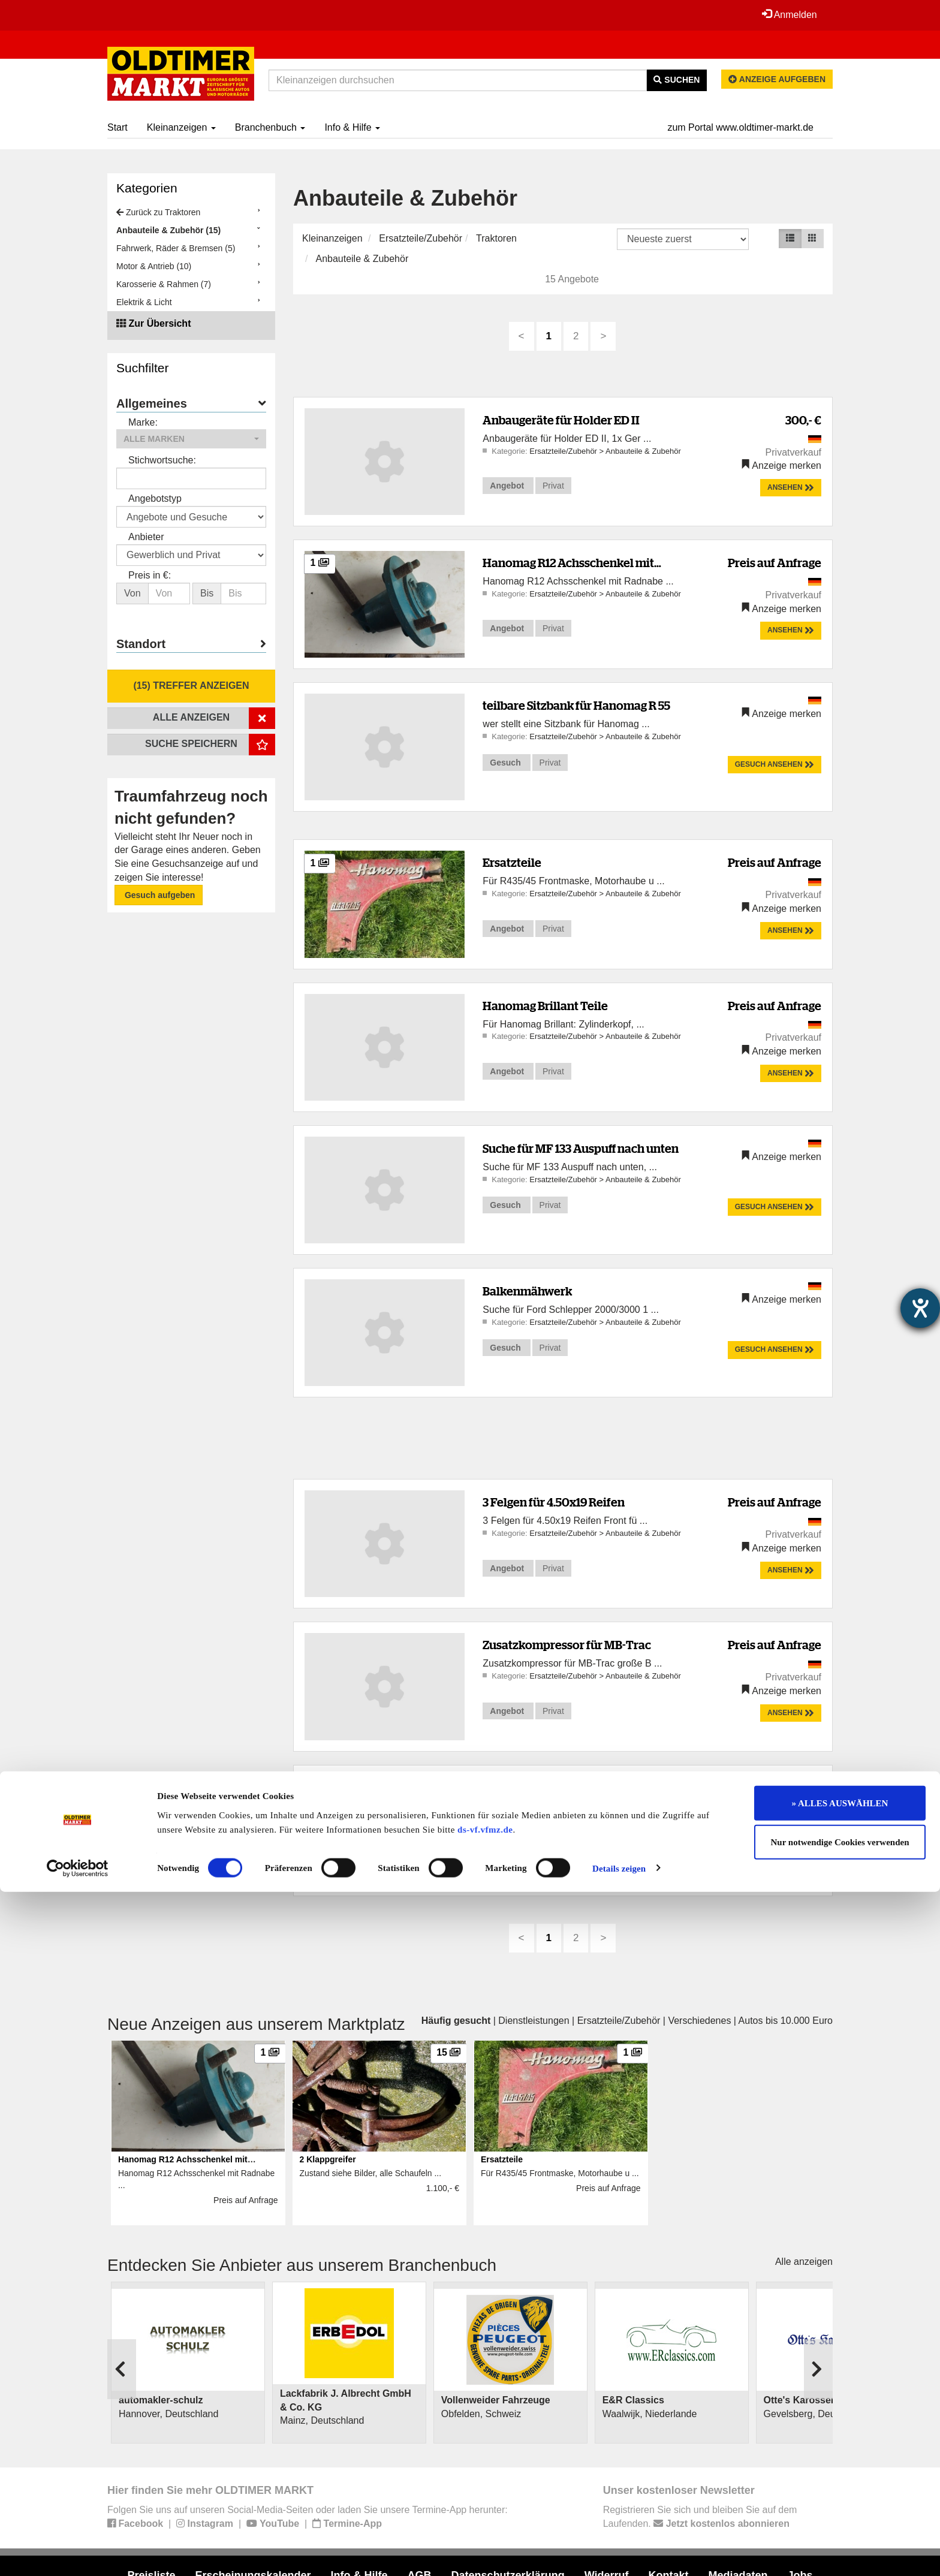 Image resolution: width=940 pixels, height=2576 pixels. Describe the element at coordinates (545, 1006) in the screenshot. I see `Hanomag Brillant Teile` at that location.